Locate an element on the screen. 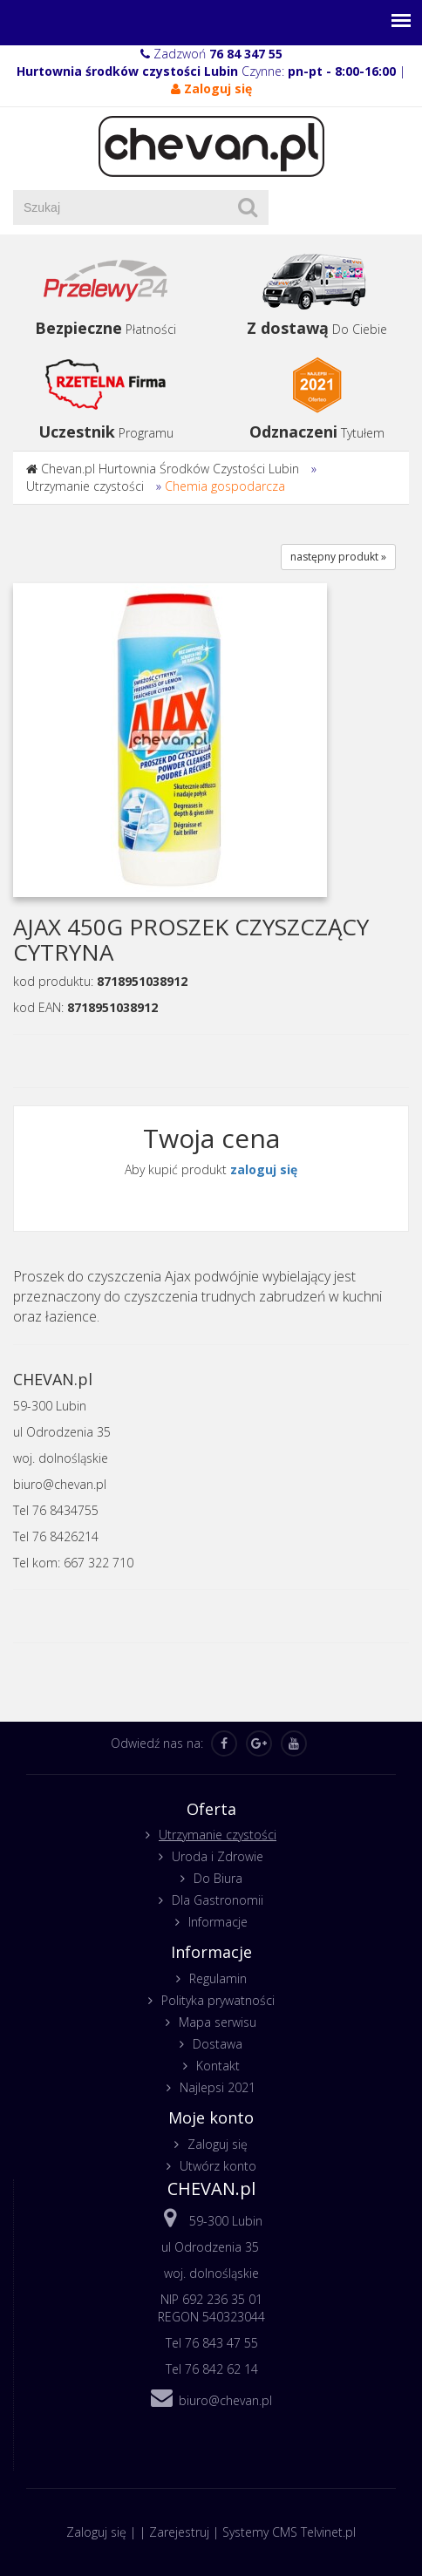  Dla Gastronomii is located at coordinates (217, 1900).